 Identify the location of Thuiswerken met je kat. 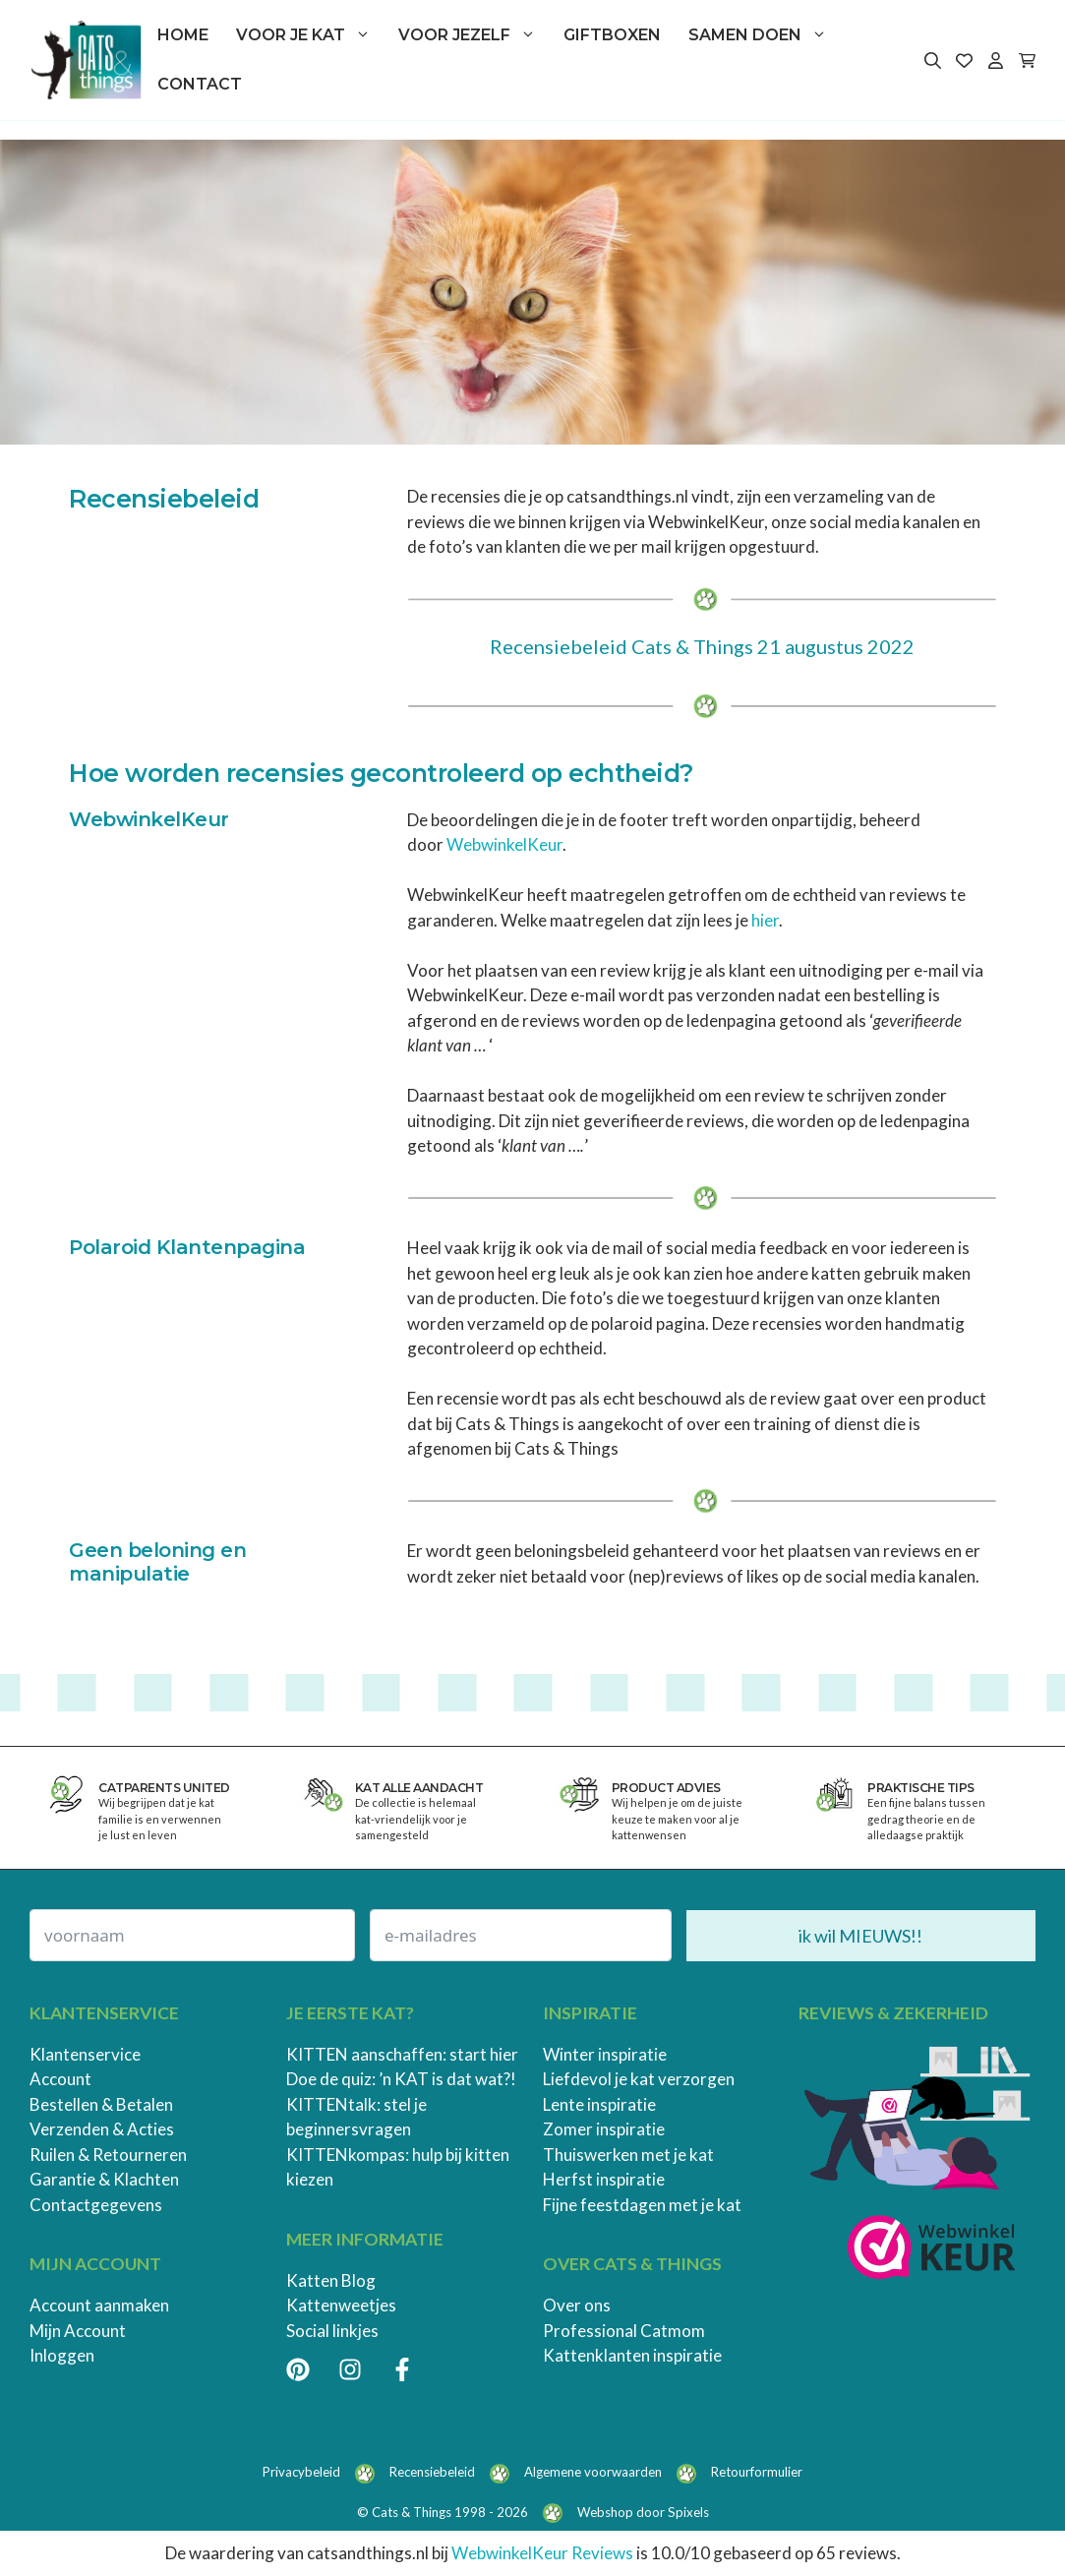
(628, 2154).